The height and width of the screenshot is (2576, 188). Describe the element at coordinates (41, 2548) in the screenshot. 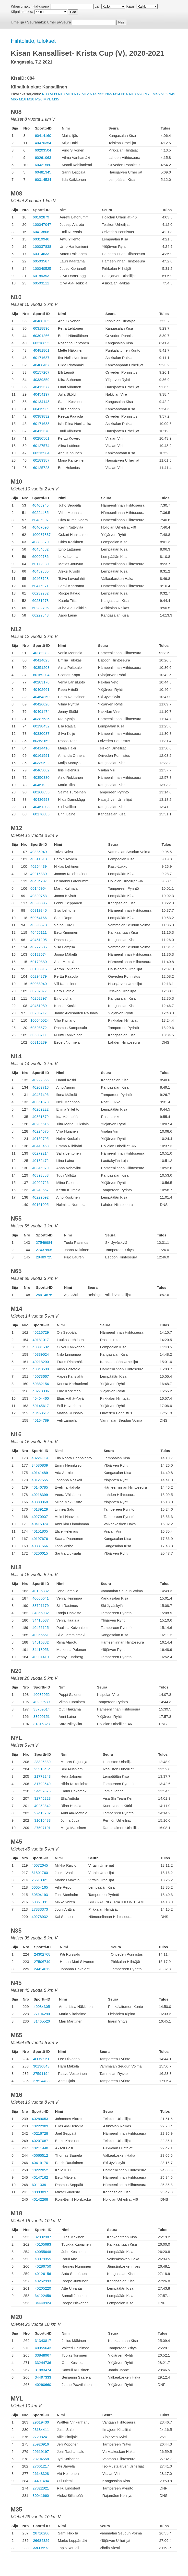

I see `33006673` at that location.